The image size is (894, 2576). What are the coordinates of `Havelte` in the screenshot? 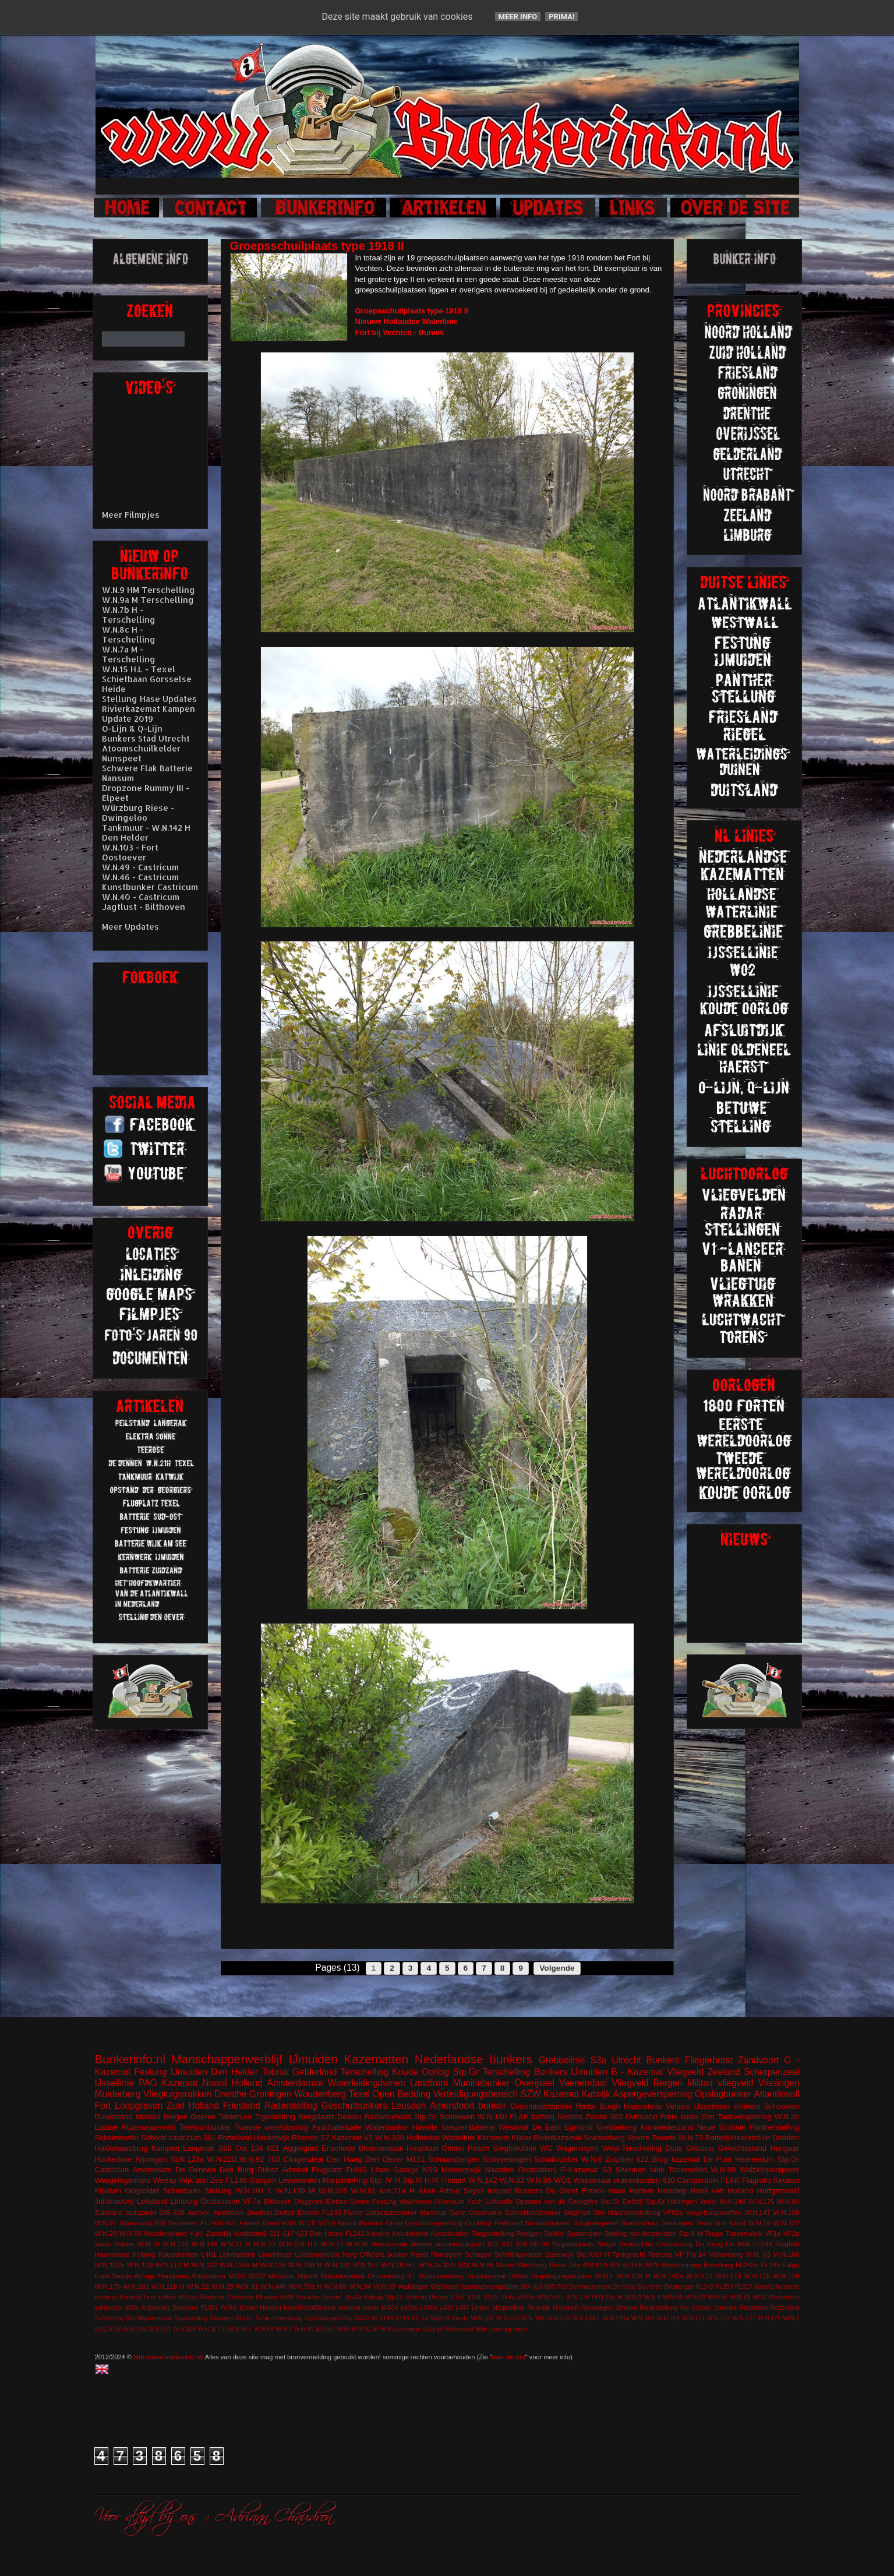 It's located at (424, 2127).